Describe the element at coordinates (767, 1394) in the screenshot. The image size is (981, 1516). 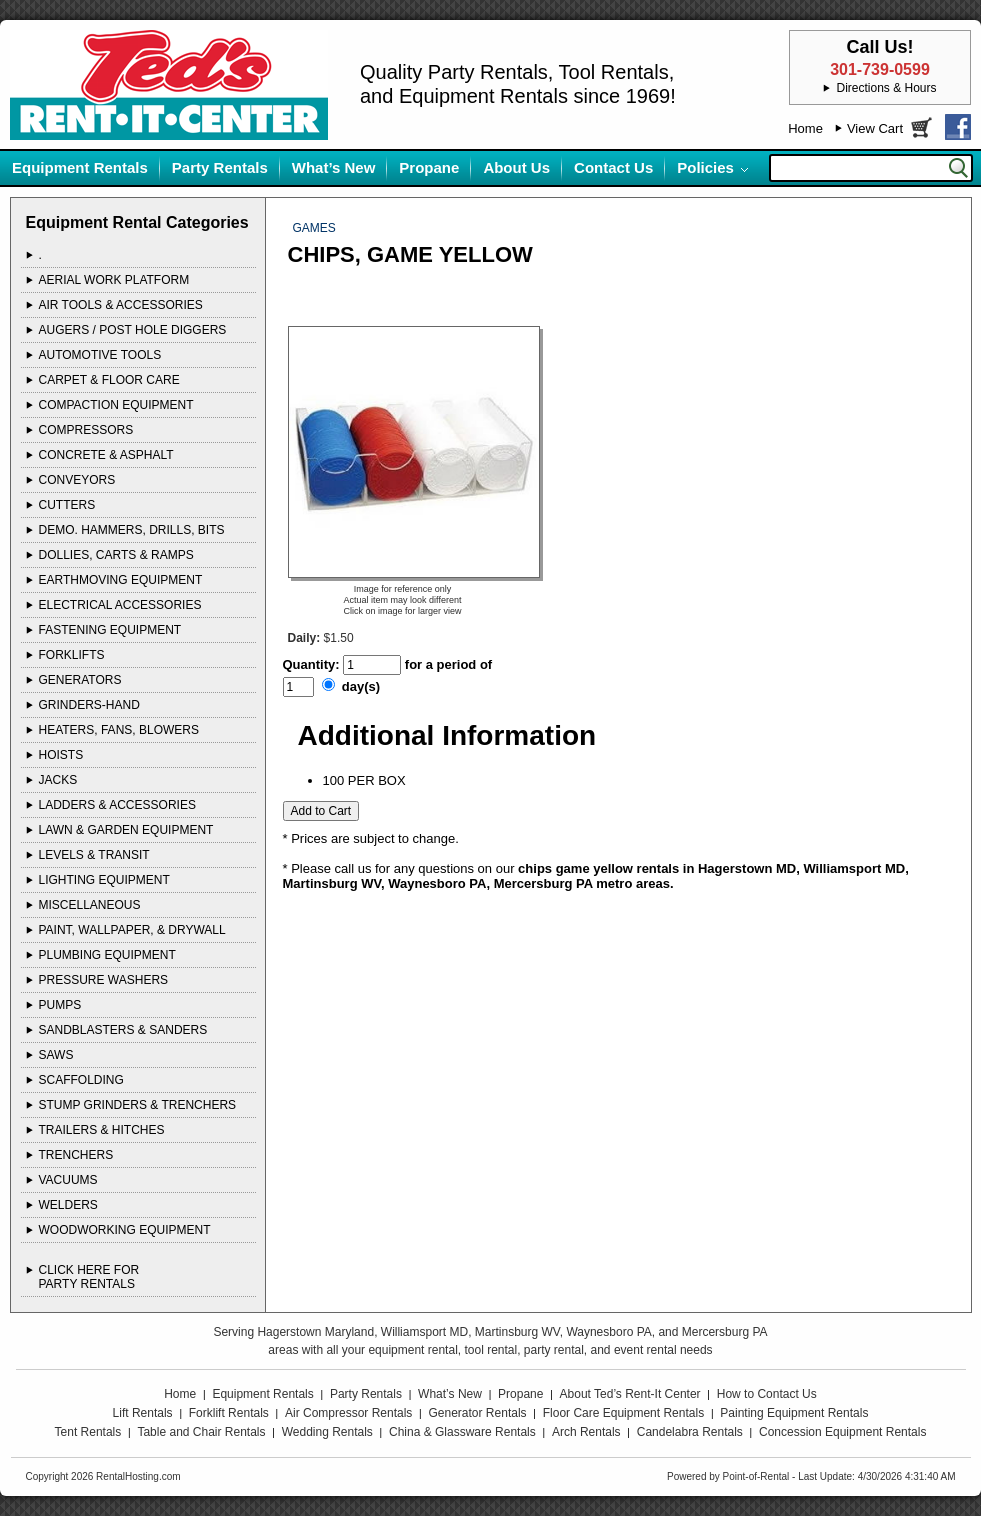
I see `How to Contact Us` at that location.